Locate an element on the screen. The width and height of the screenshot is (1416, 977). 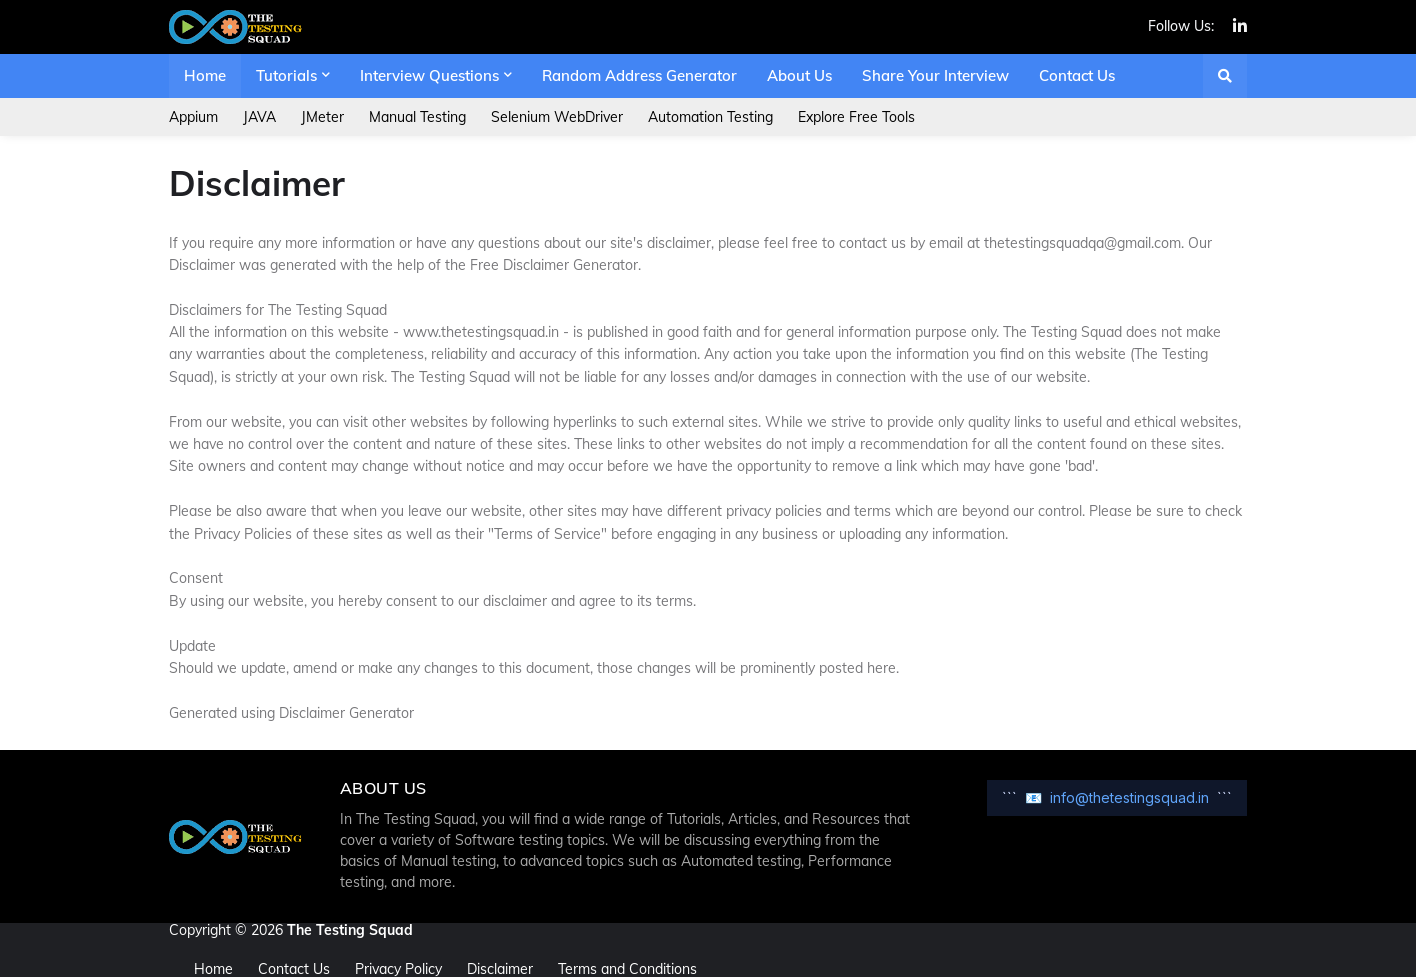
Home [menuitem] is located at coordinates (205, 75).